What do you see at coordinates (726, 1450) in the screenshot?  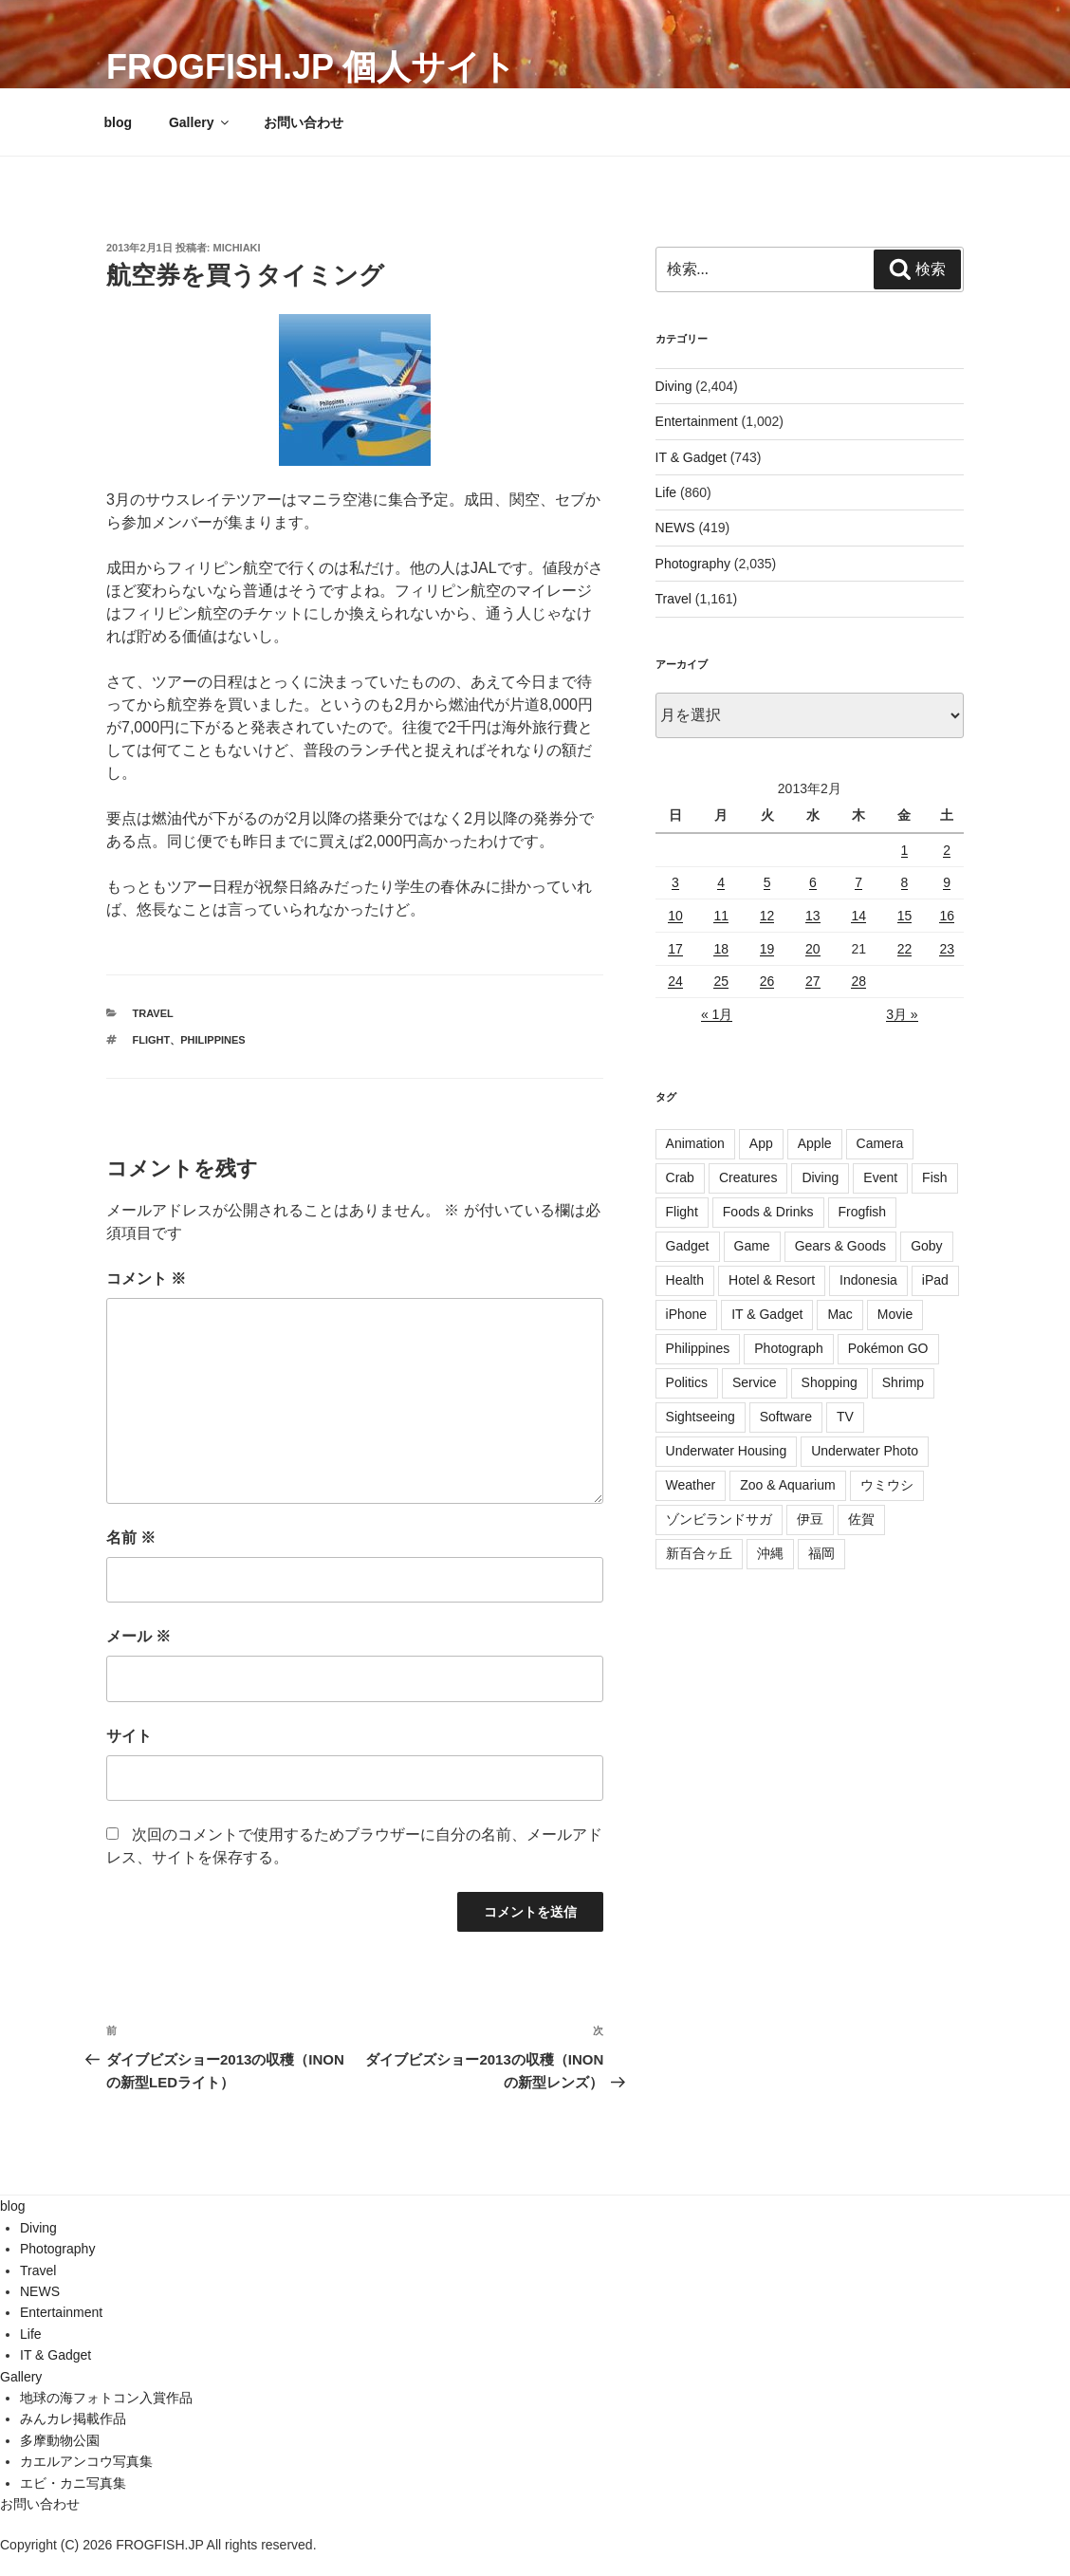 I see `Underwater Housing` at bounding box center [726, 1450].